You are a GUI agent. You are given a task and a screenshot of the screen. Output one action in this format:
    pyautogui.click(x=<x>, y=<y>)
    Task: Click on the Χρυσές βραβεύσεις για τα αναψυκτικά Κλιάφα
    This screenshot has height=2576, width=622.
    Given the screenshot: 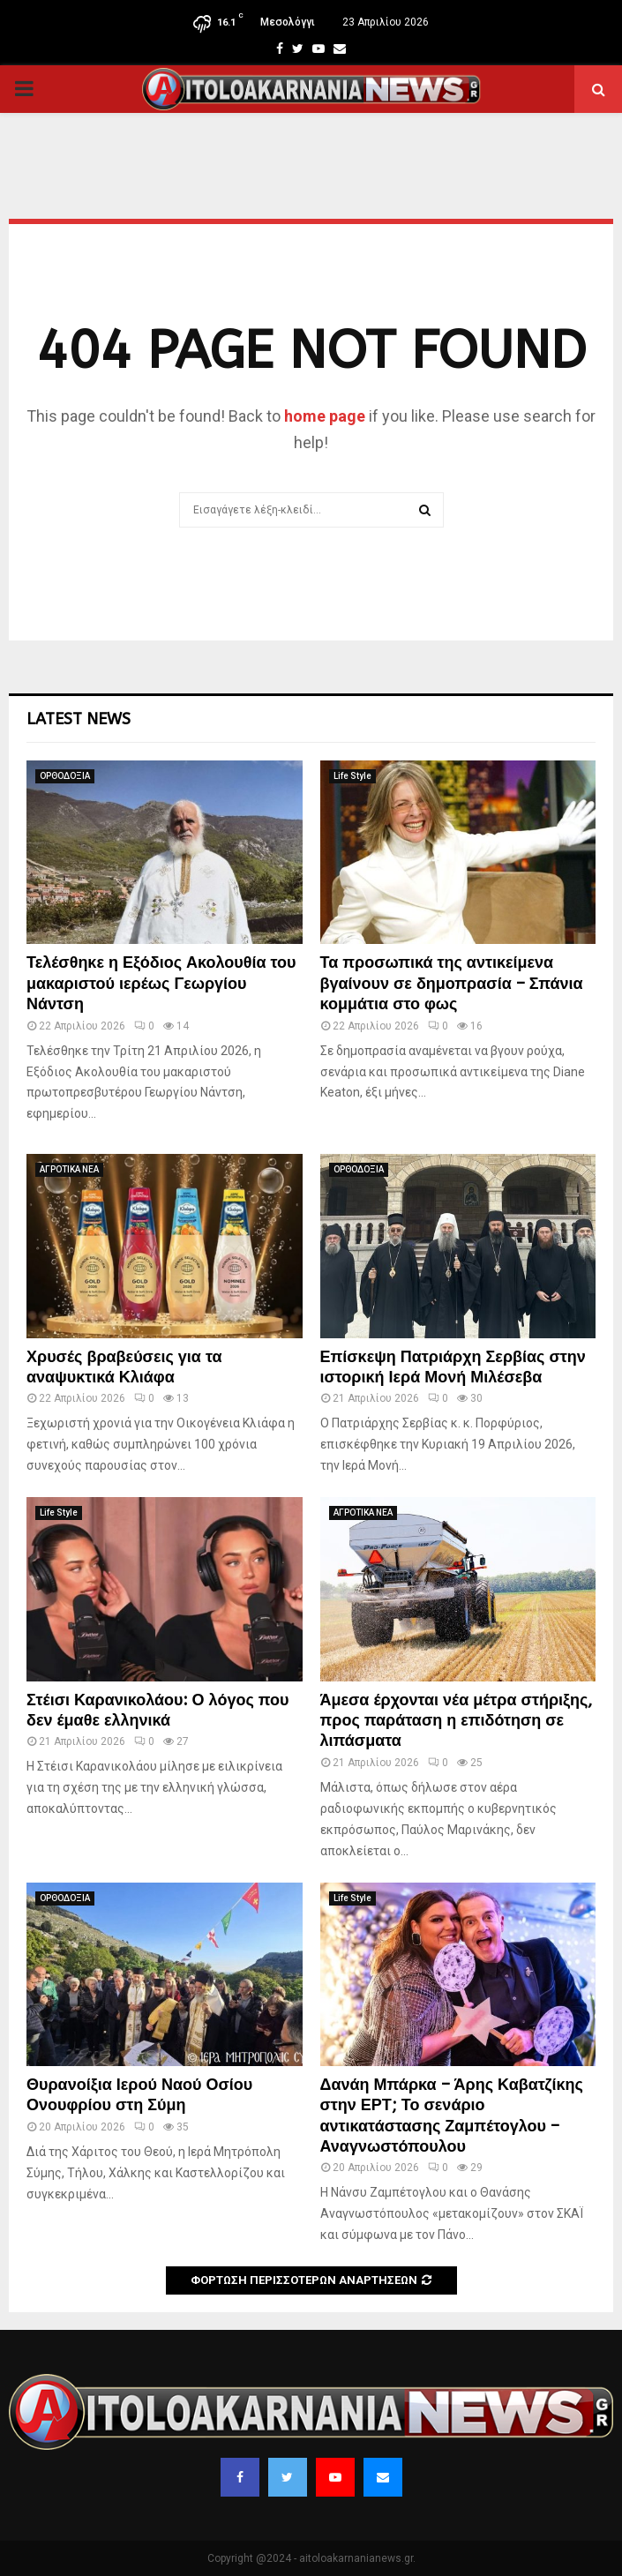 What is the action you would take?
    pyautogui.click(x=124, y=1367)
    